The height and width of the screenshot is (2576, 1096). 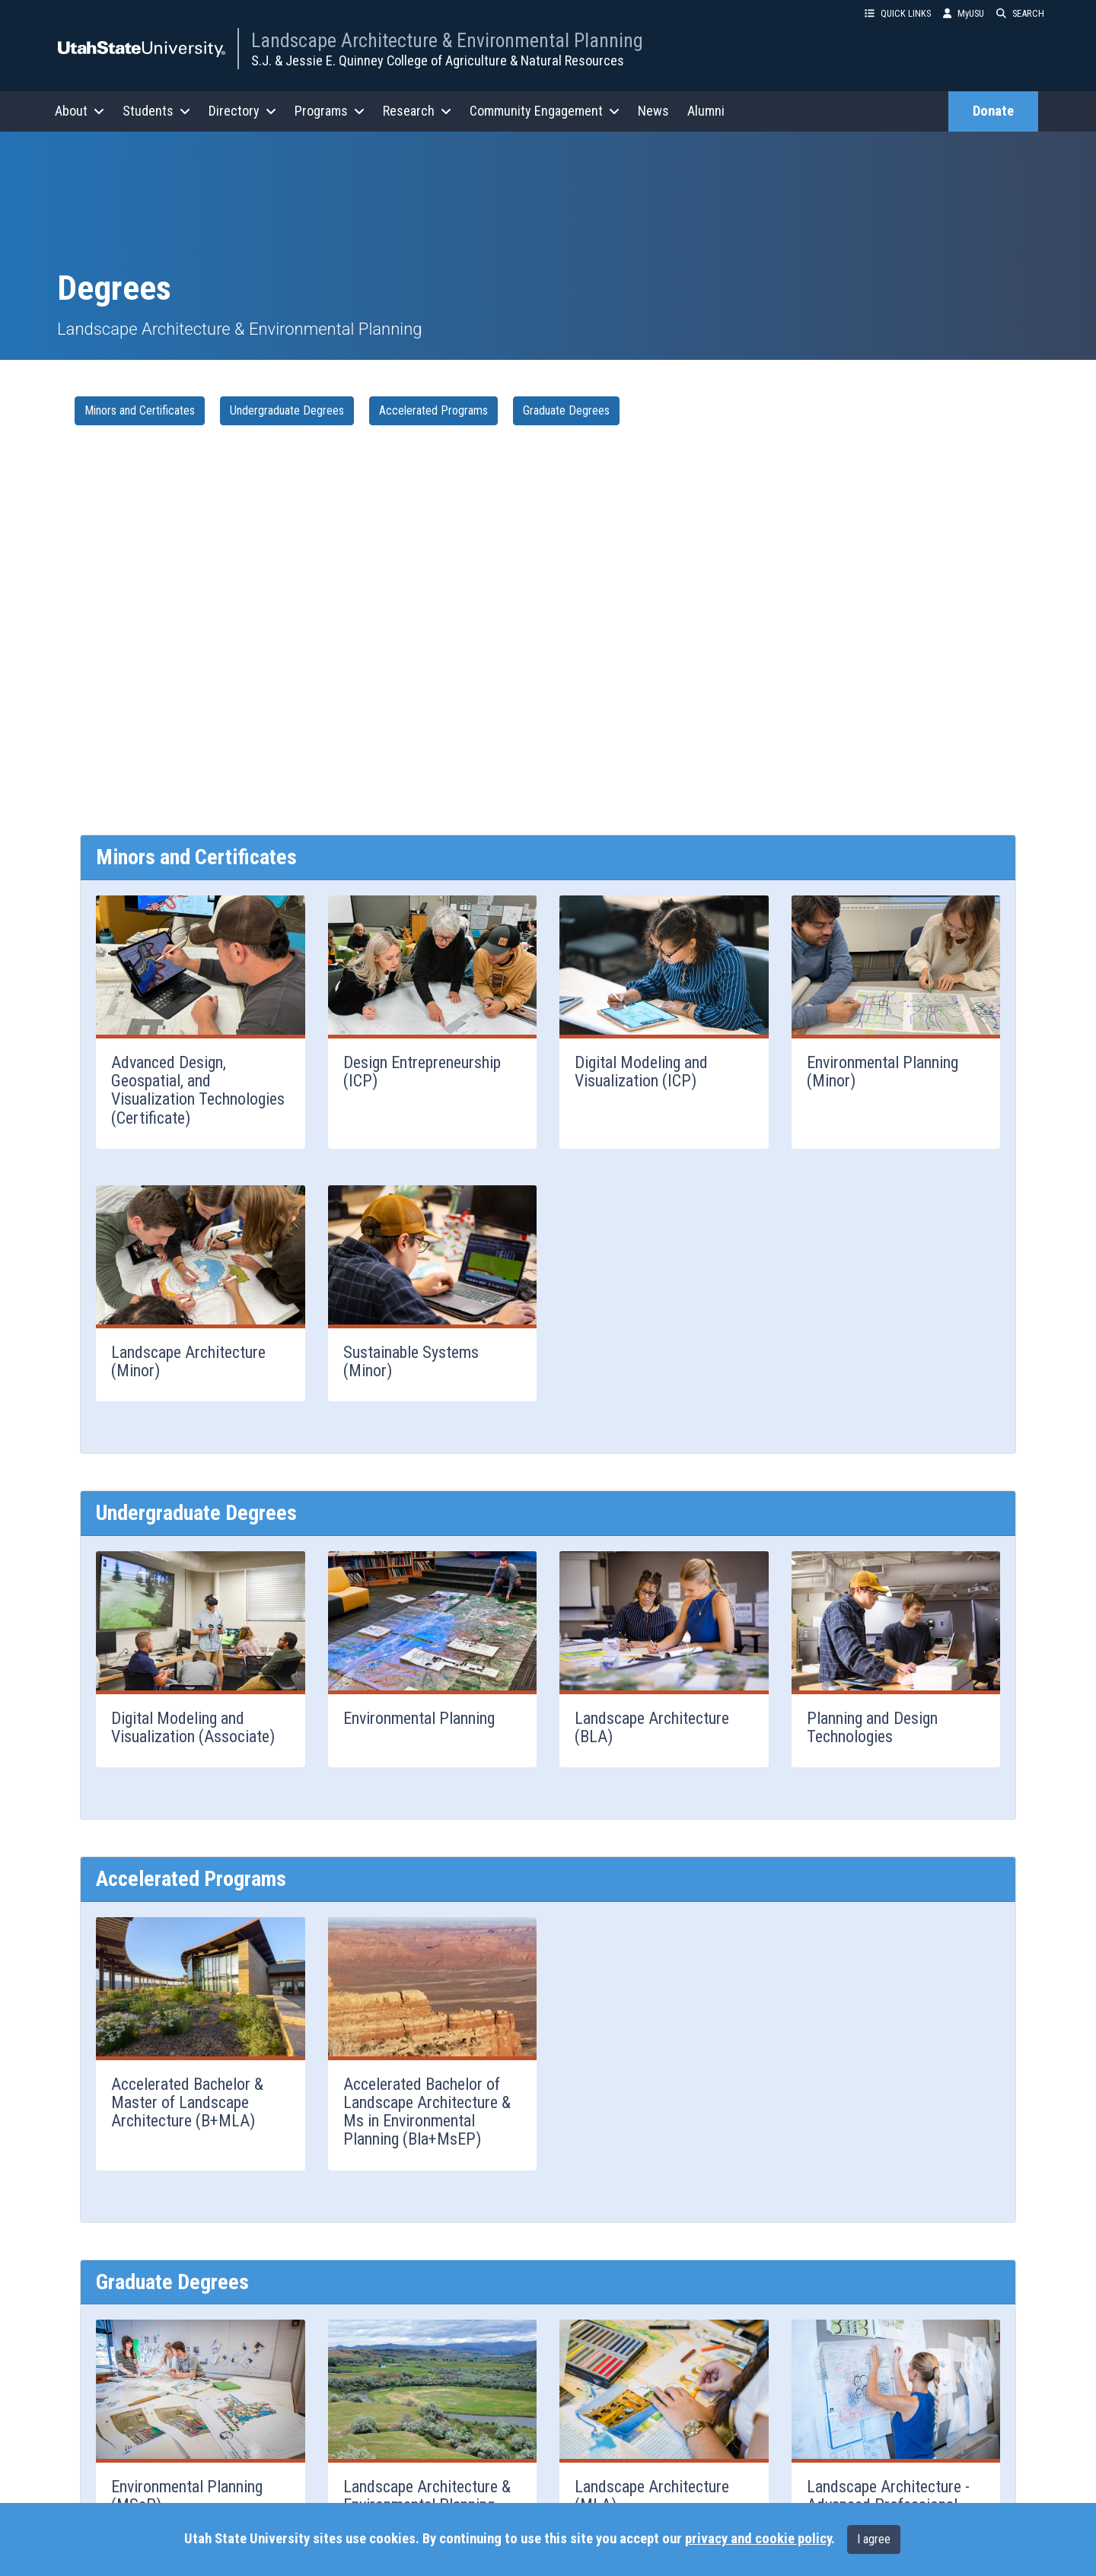 What do you see at coordinates (545, 111) in the screenshot?
I see `Community Engagement [button]` at bounding box center [545, 111].